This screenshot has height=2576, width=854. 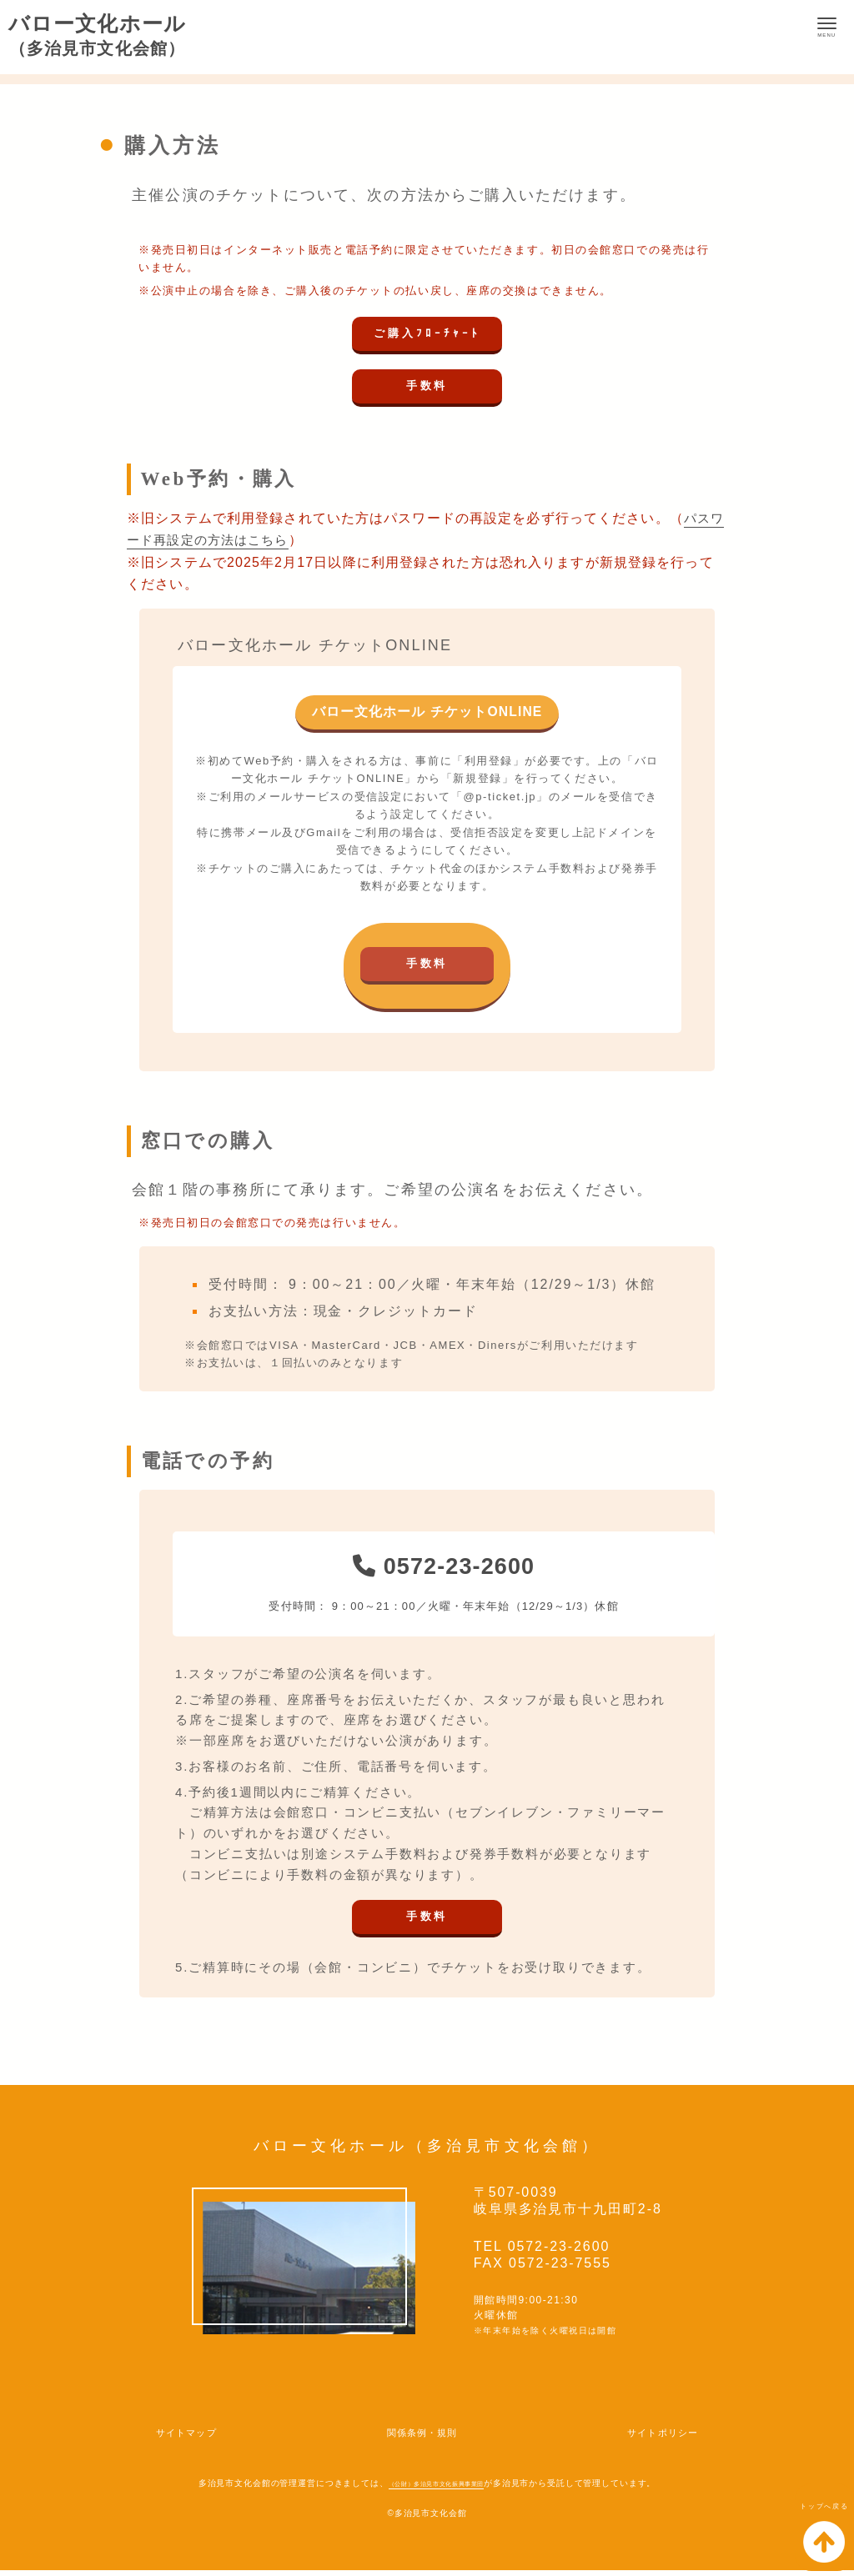 What do you see at coordinates (808, 2530) in the screenshot?
I see `トップへ戻る` at bounding box center [808, 2530].